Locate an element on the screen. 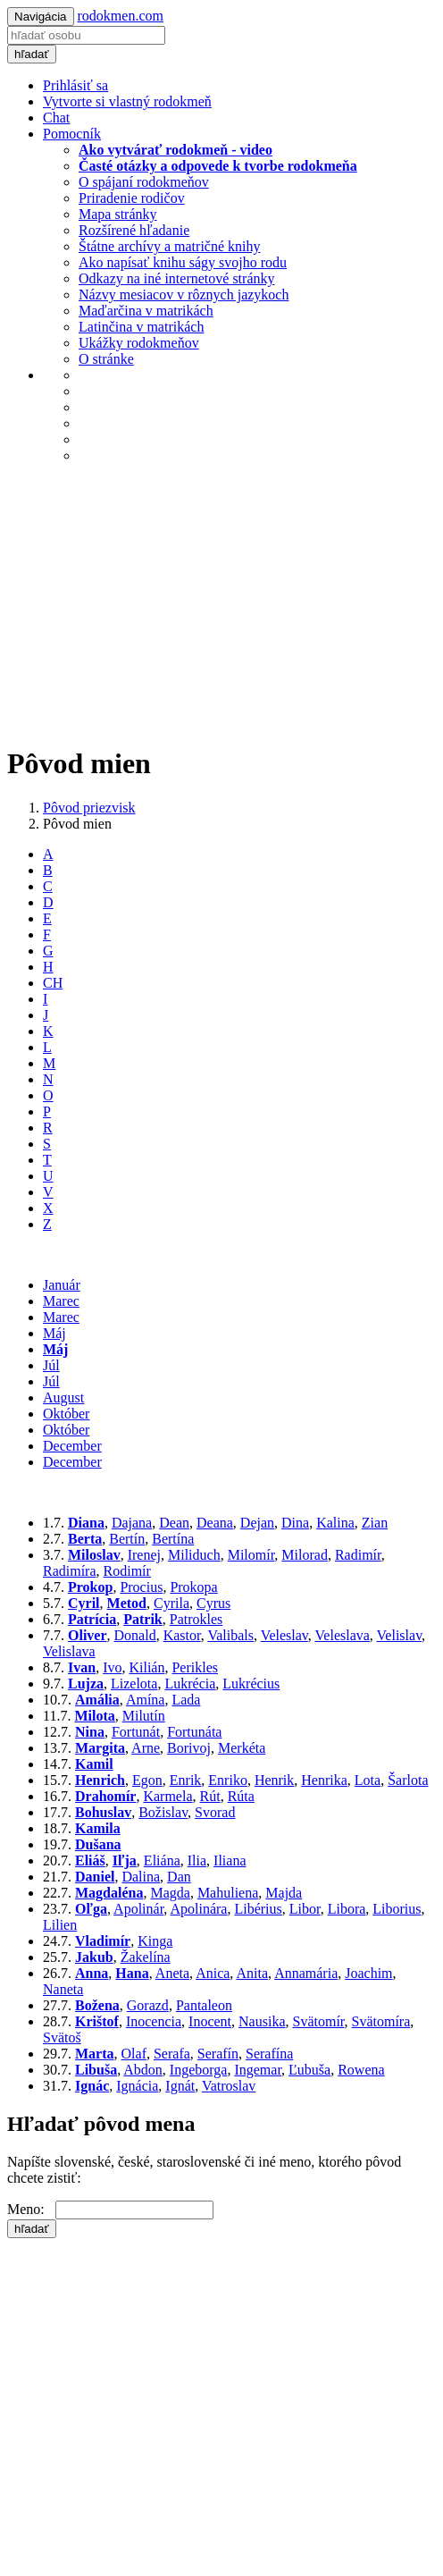 This screenshot has width=443, height=2576. Radimíra is located at coordinates (69, 1570).